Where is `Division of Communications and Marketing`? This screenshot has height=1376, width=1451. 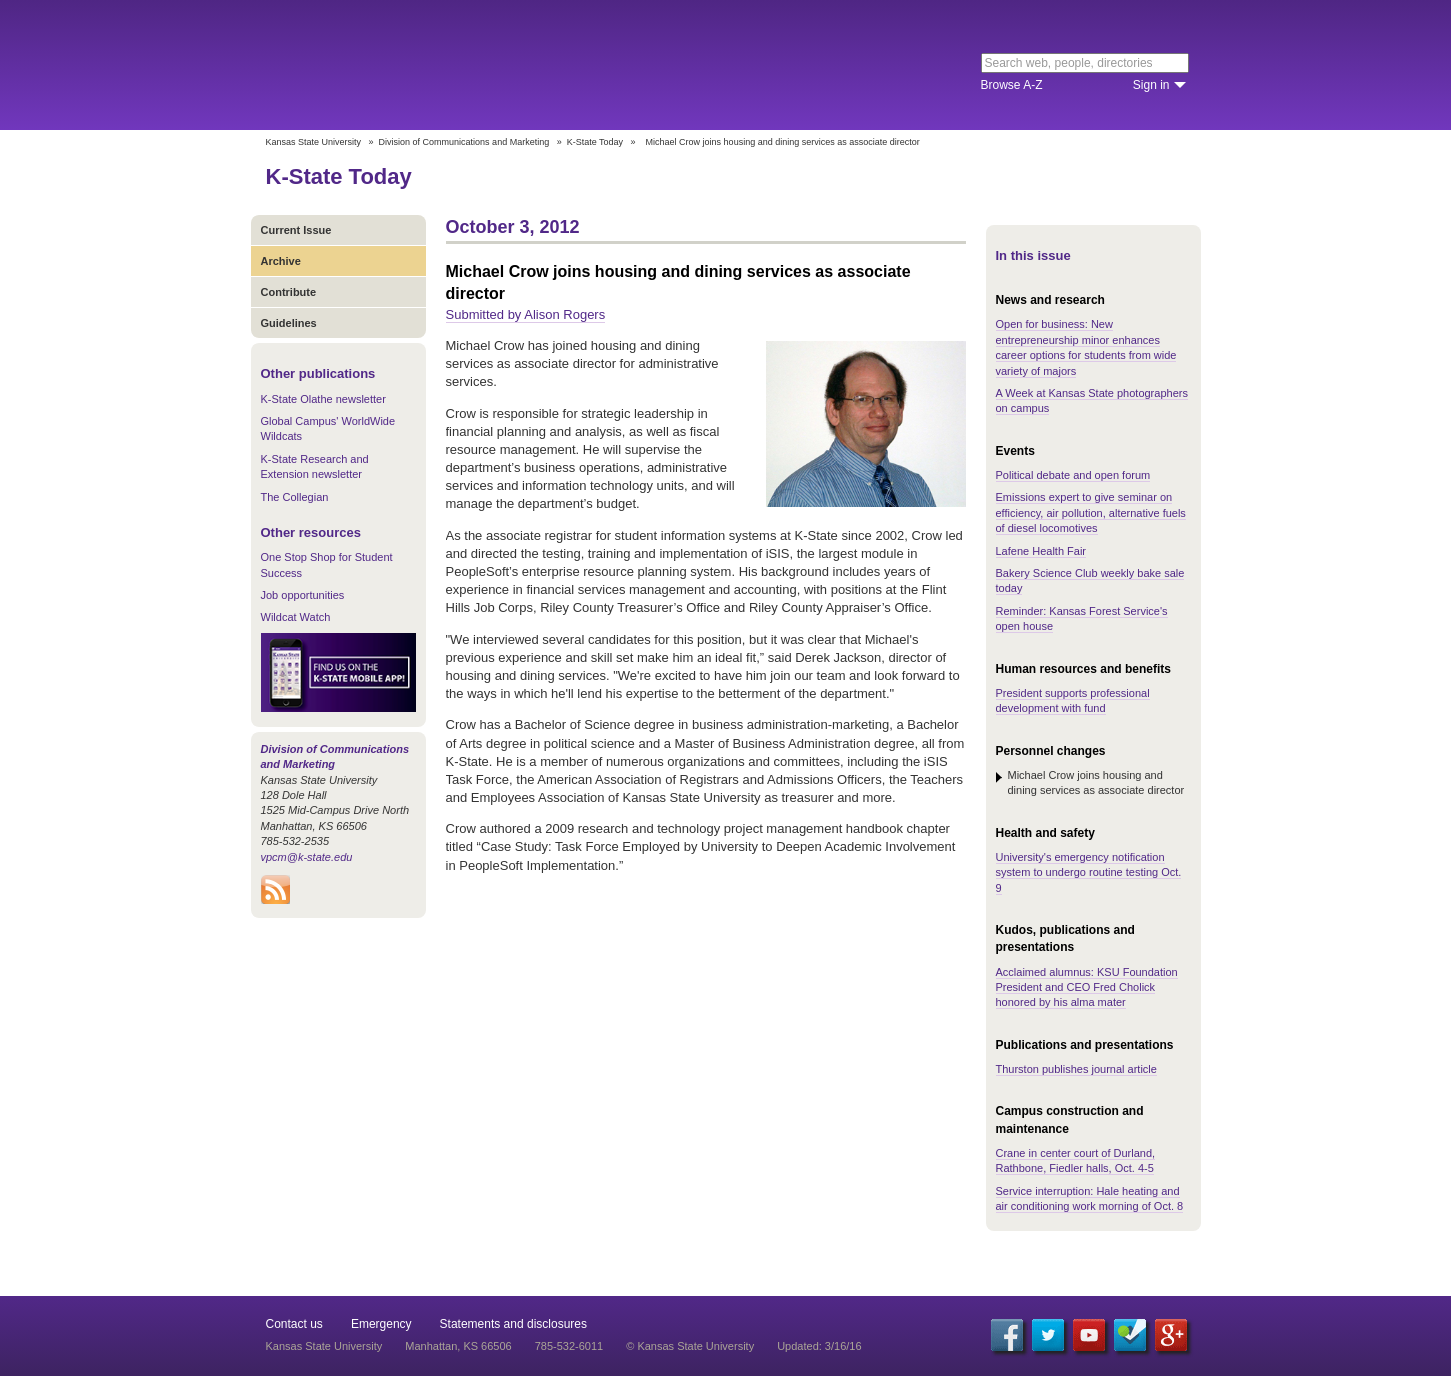 Division of Communications and Marketing is located at coordinates (464, 142).